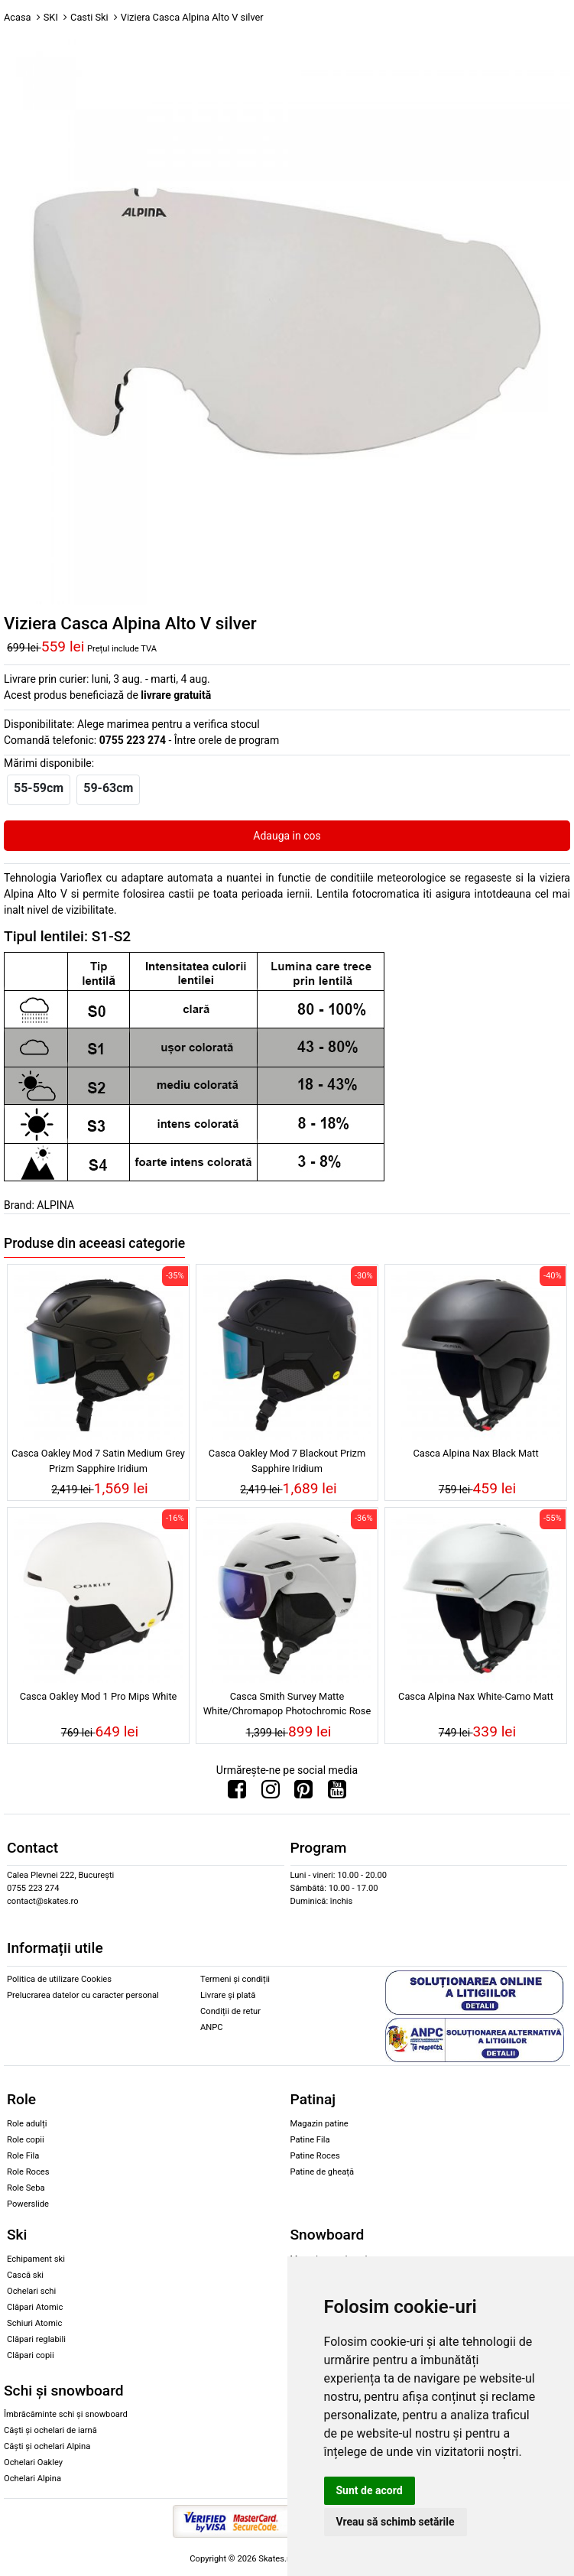 The width and height of the screenshot is (574, 2576). What do you see at coordinates (98, 1696) in the screenshot?
I see `Casca Oakley Mod 1 Pro Mips White` at bounding box center [98, 1696].